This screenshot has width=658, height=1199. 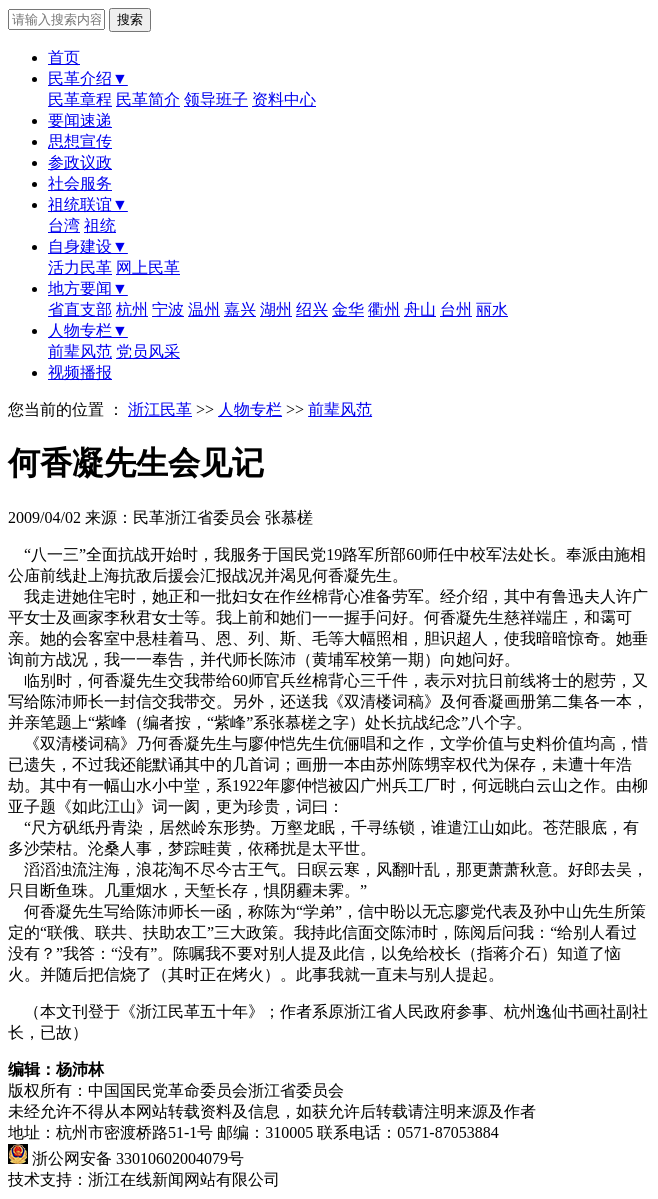 I want to click on 民革章程, so click(x=80, y=99).